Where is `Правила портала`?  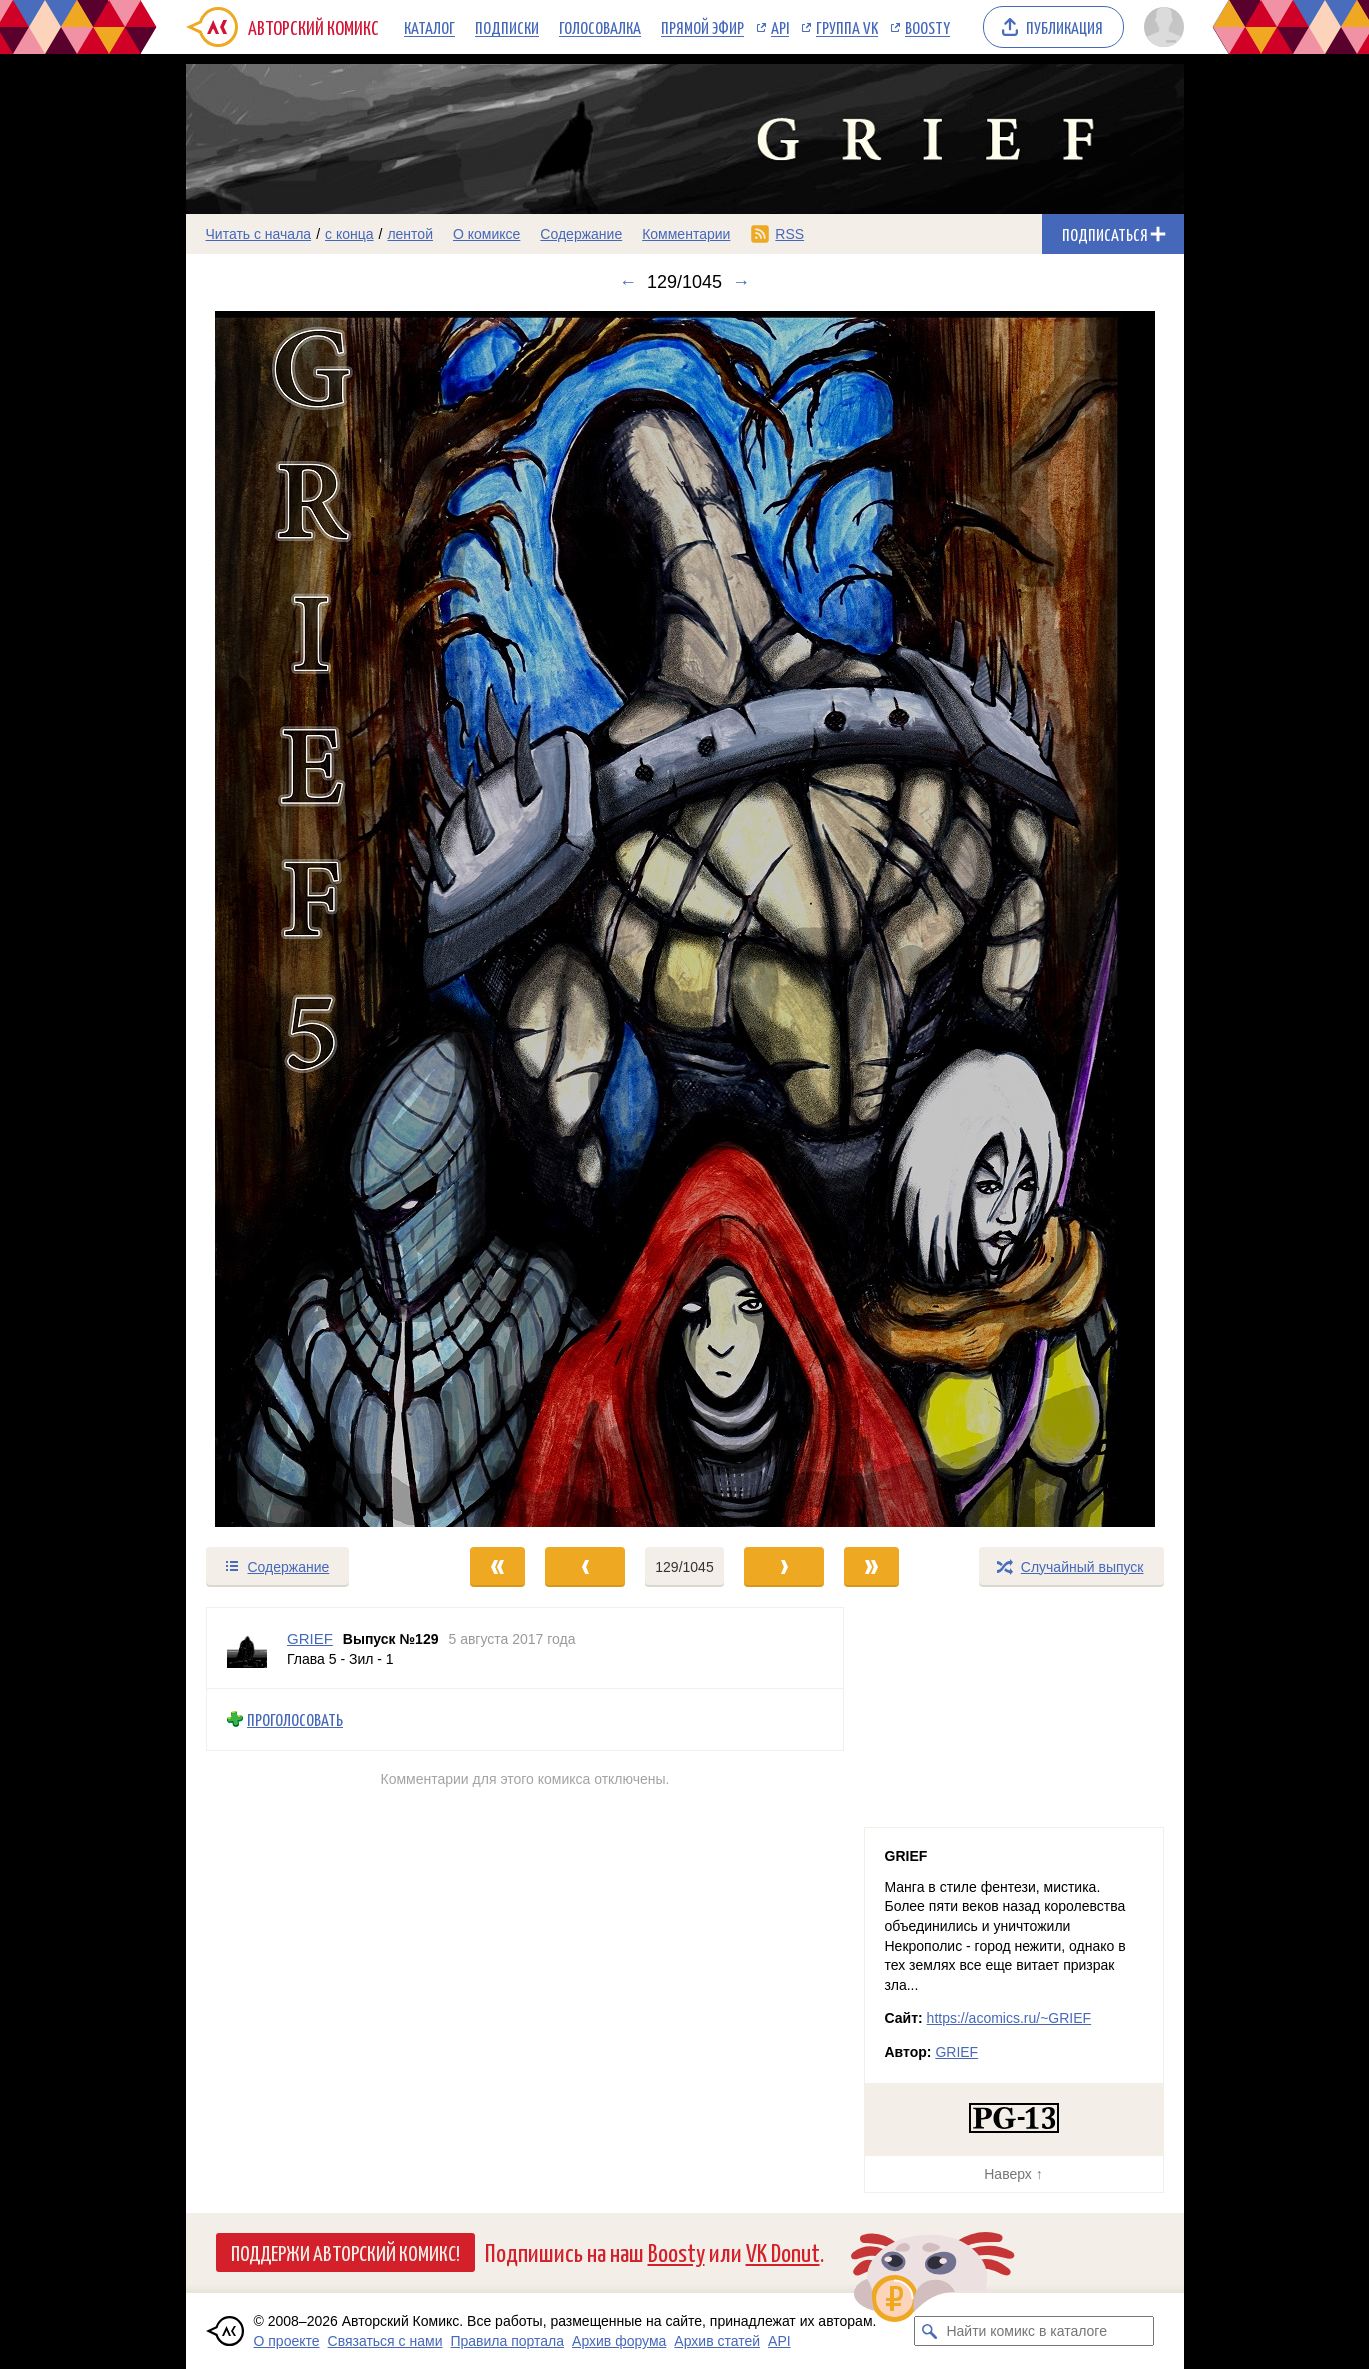
Правила портала is located at coordinates (507, 2341).